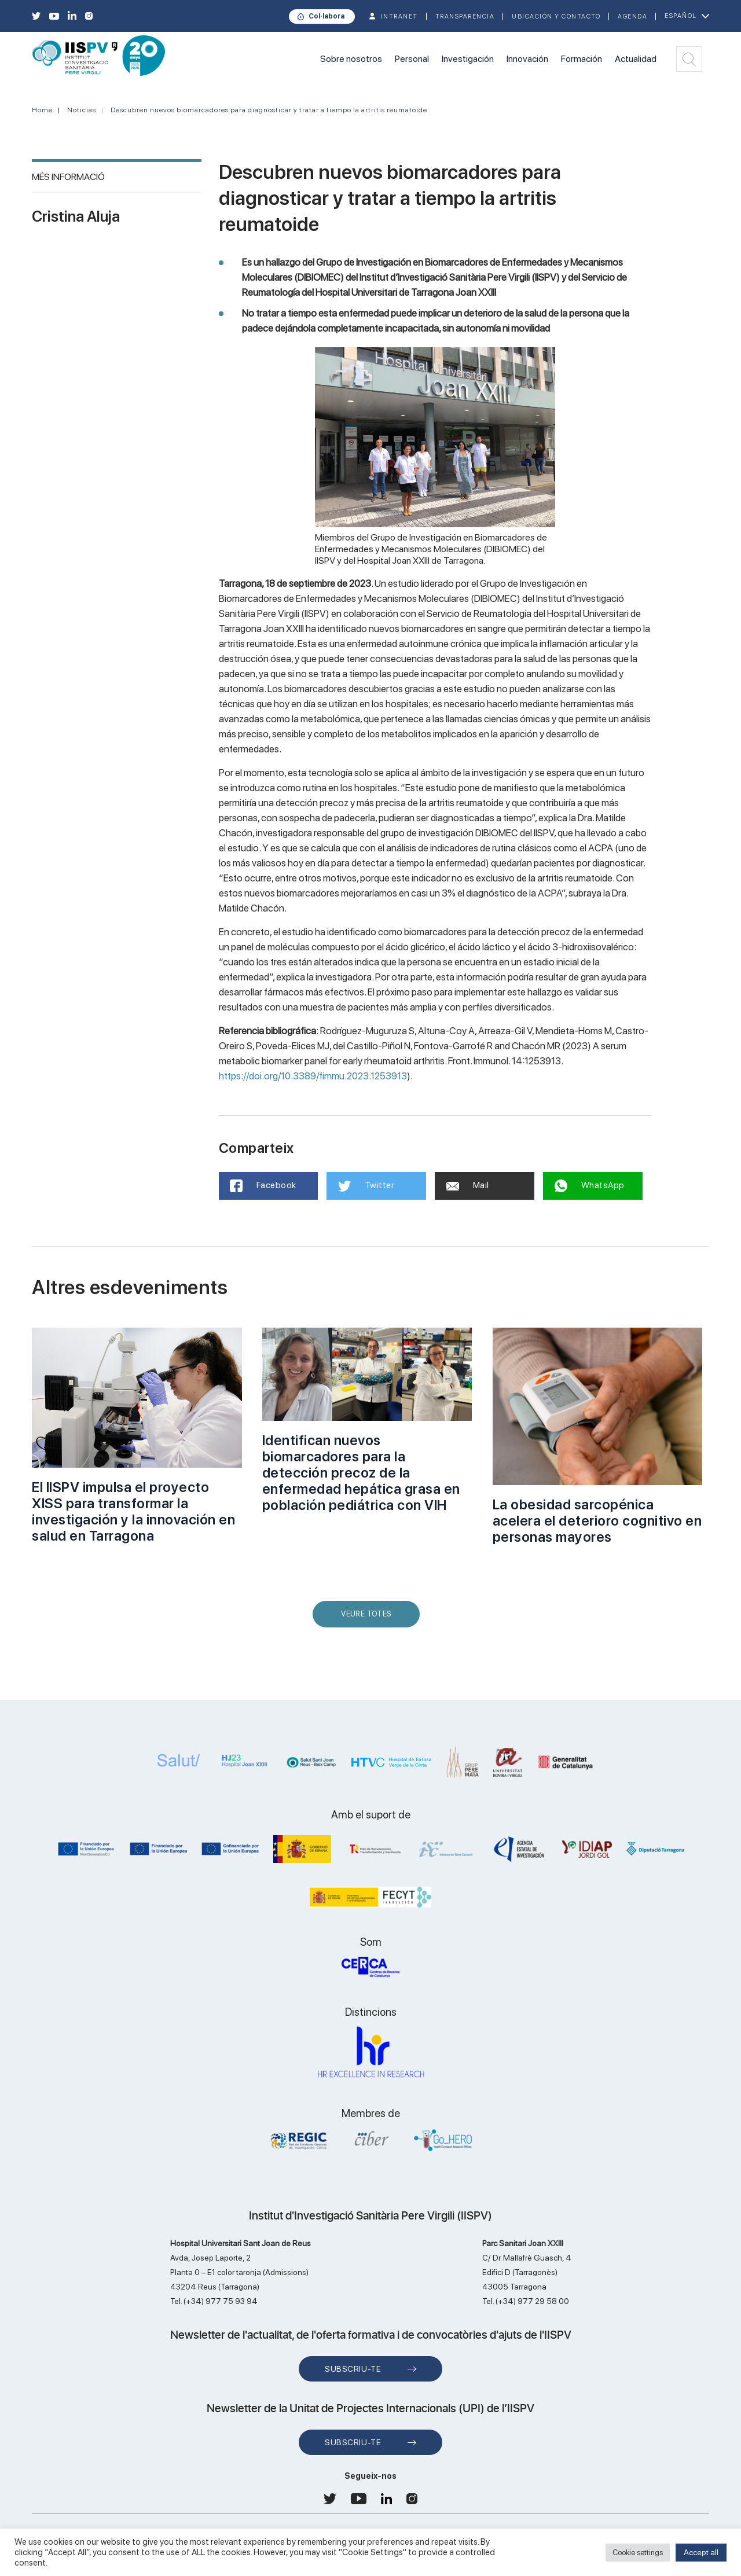 The width and height of the screenshot is (741, 2576). Describe the element at coordinates (369, 1618) in the screenshot. I see `Veure Totes` at that location.